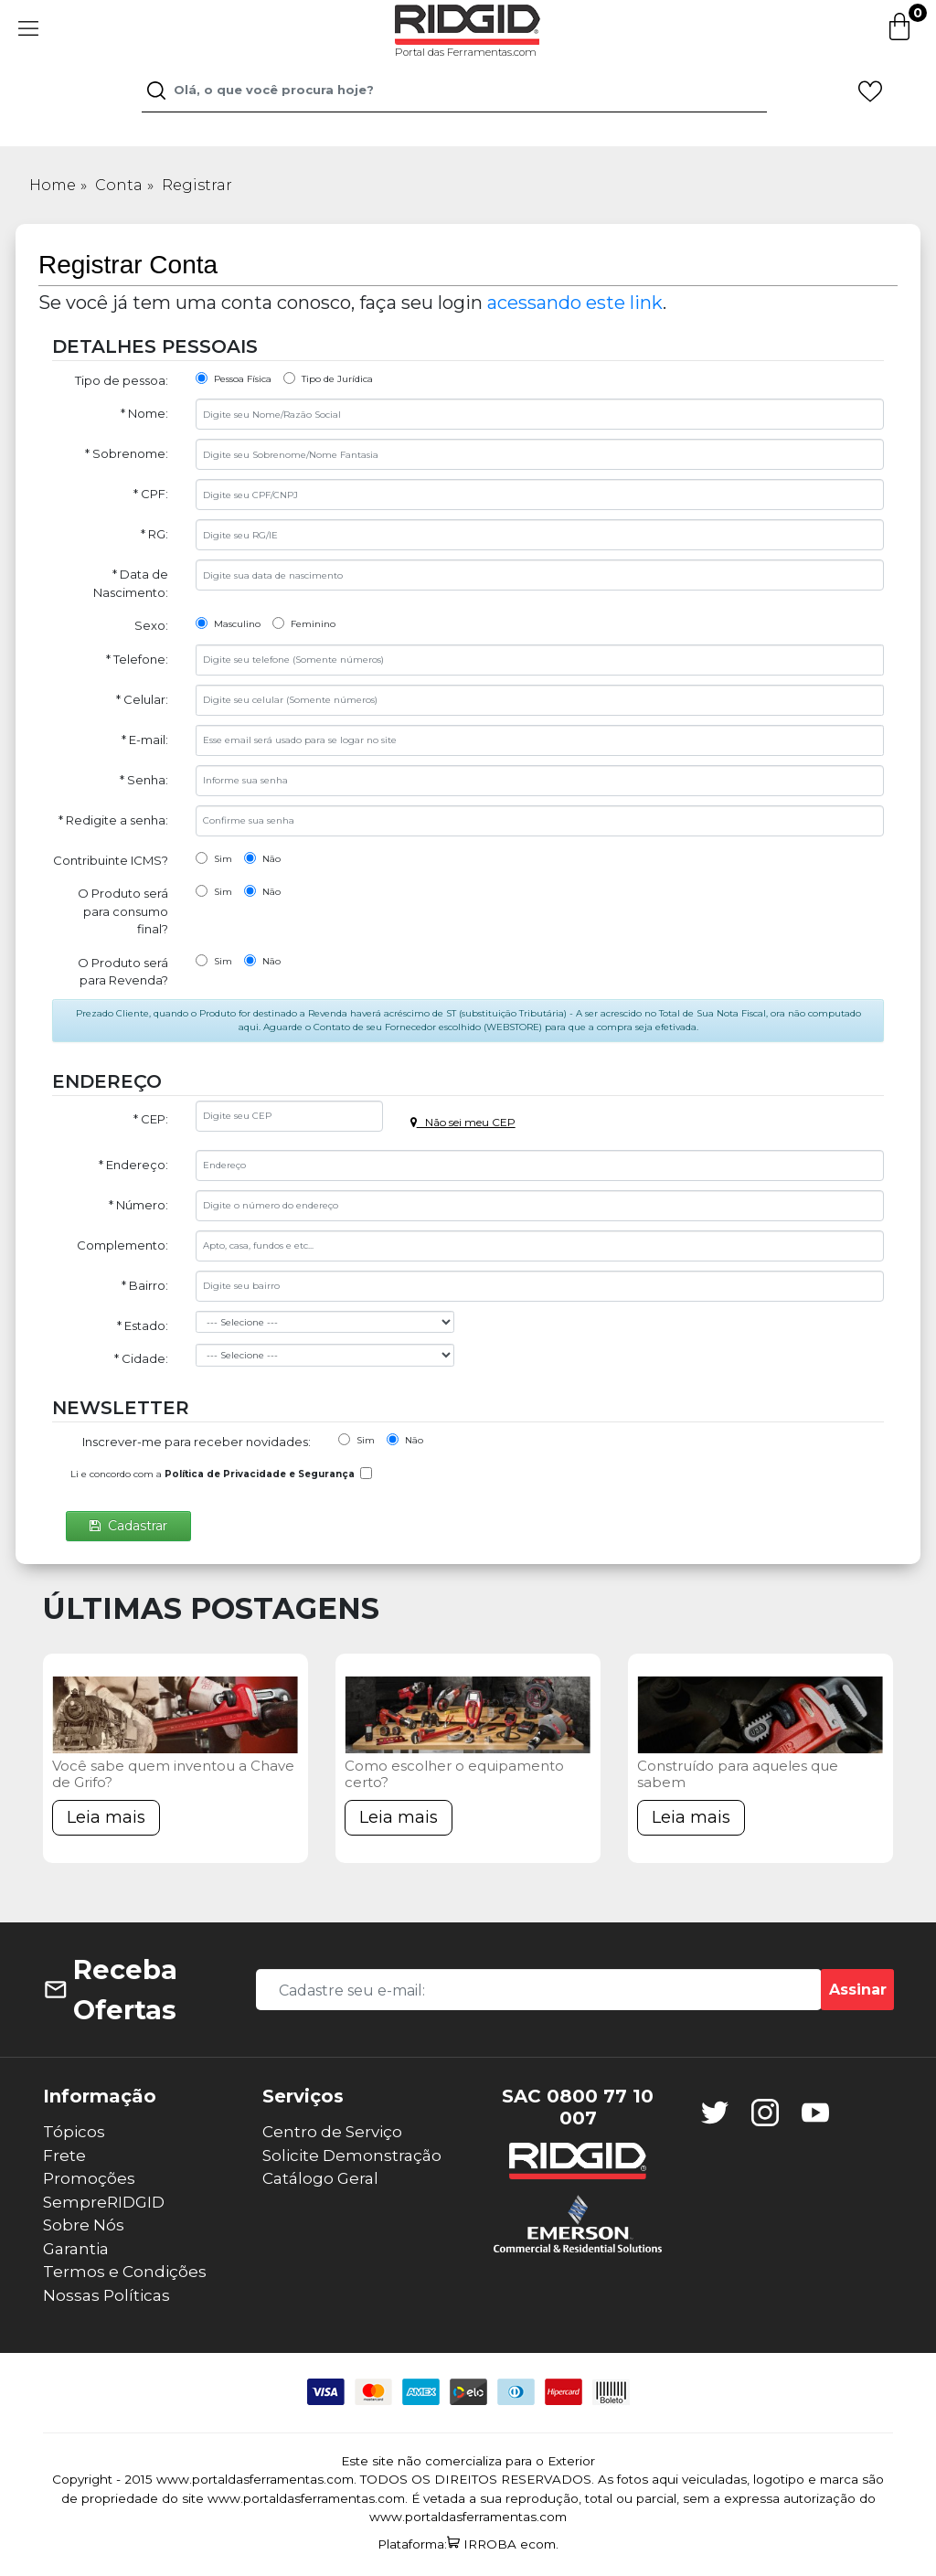 Image resolution: width=936 pixels, height=2576 pixels. I want to click on Não sei meu CEP, so click(463, 1122).